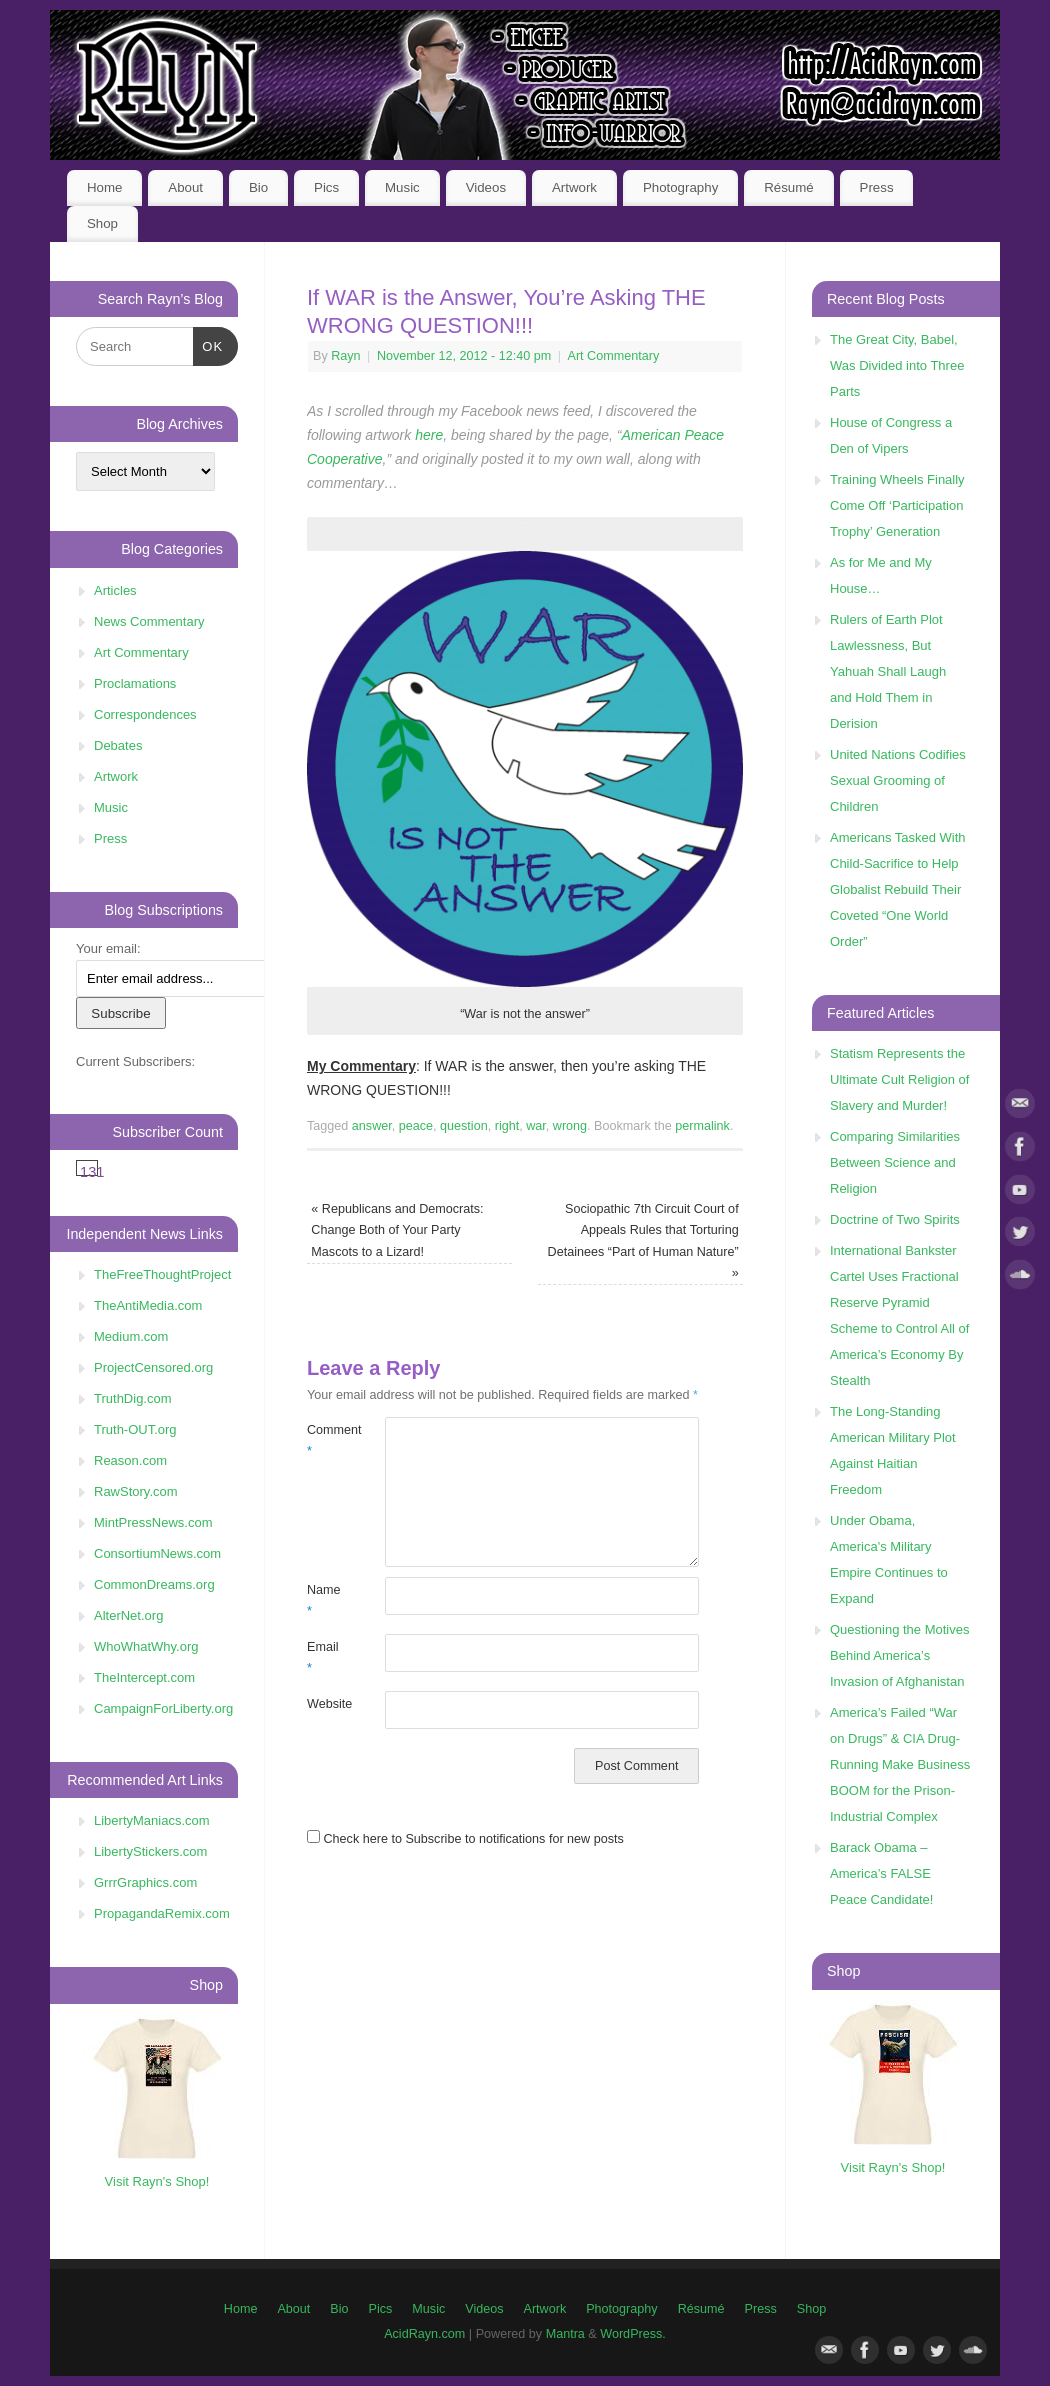 The width and height of the screenshot is (1050, 2386). What do you see at coordinates (150, 1851) in the screenshot?
I see `LibertyStickers.com` at bounding box center [150, 1851].